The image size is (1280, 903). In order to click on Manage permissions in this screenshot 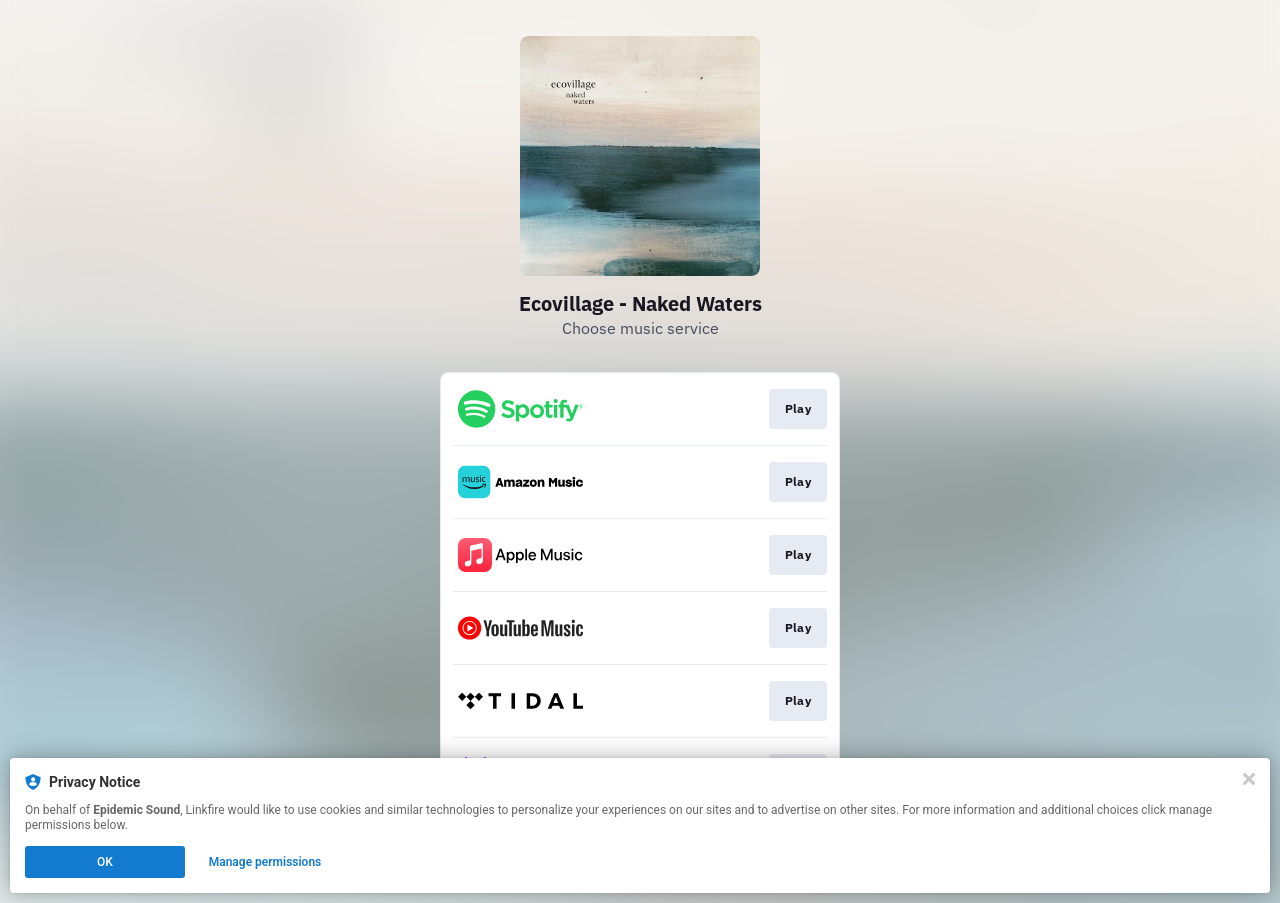, I will do `click(265, 862)`.